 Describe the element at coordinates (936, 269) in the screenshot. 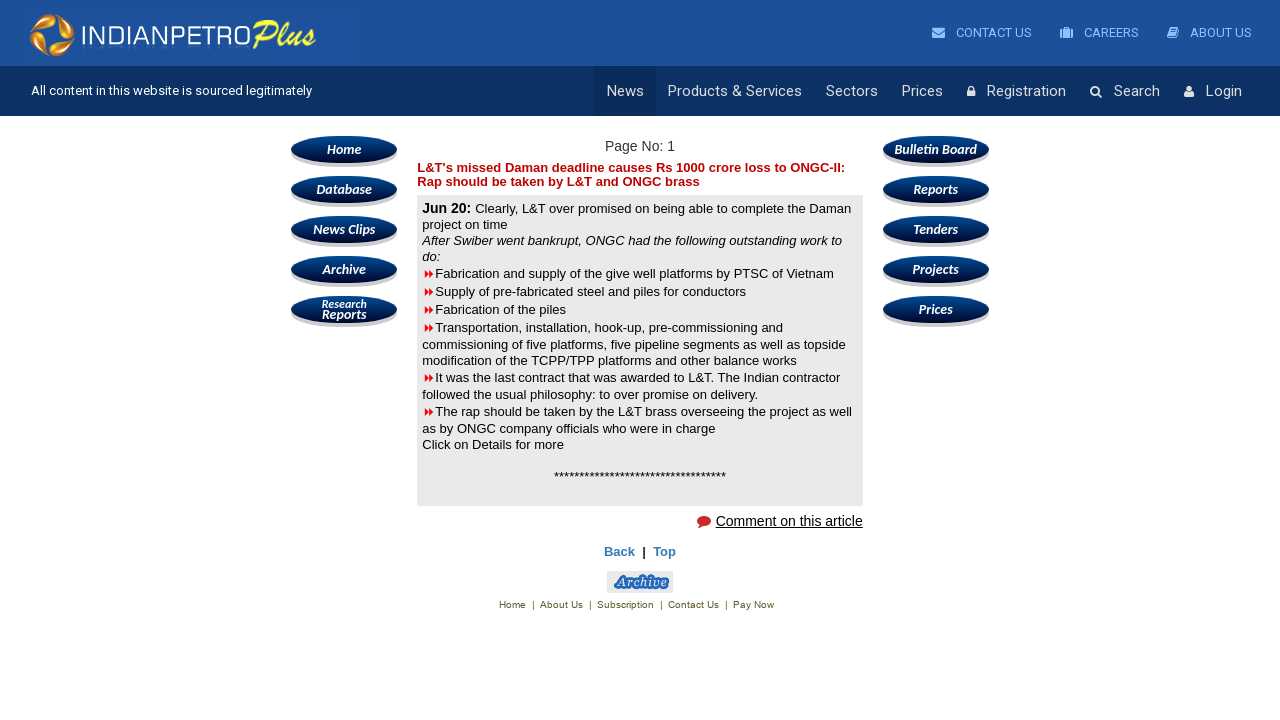

I see `Projects` at that location.